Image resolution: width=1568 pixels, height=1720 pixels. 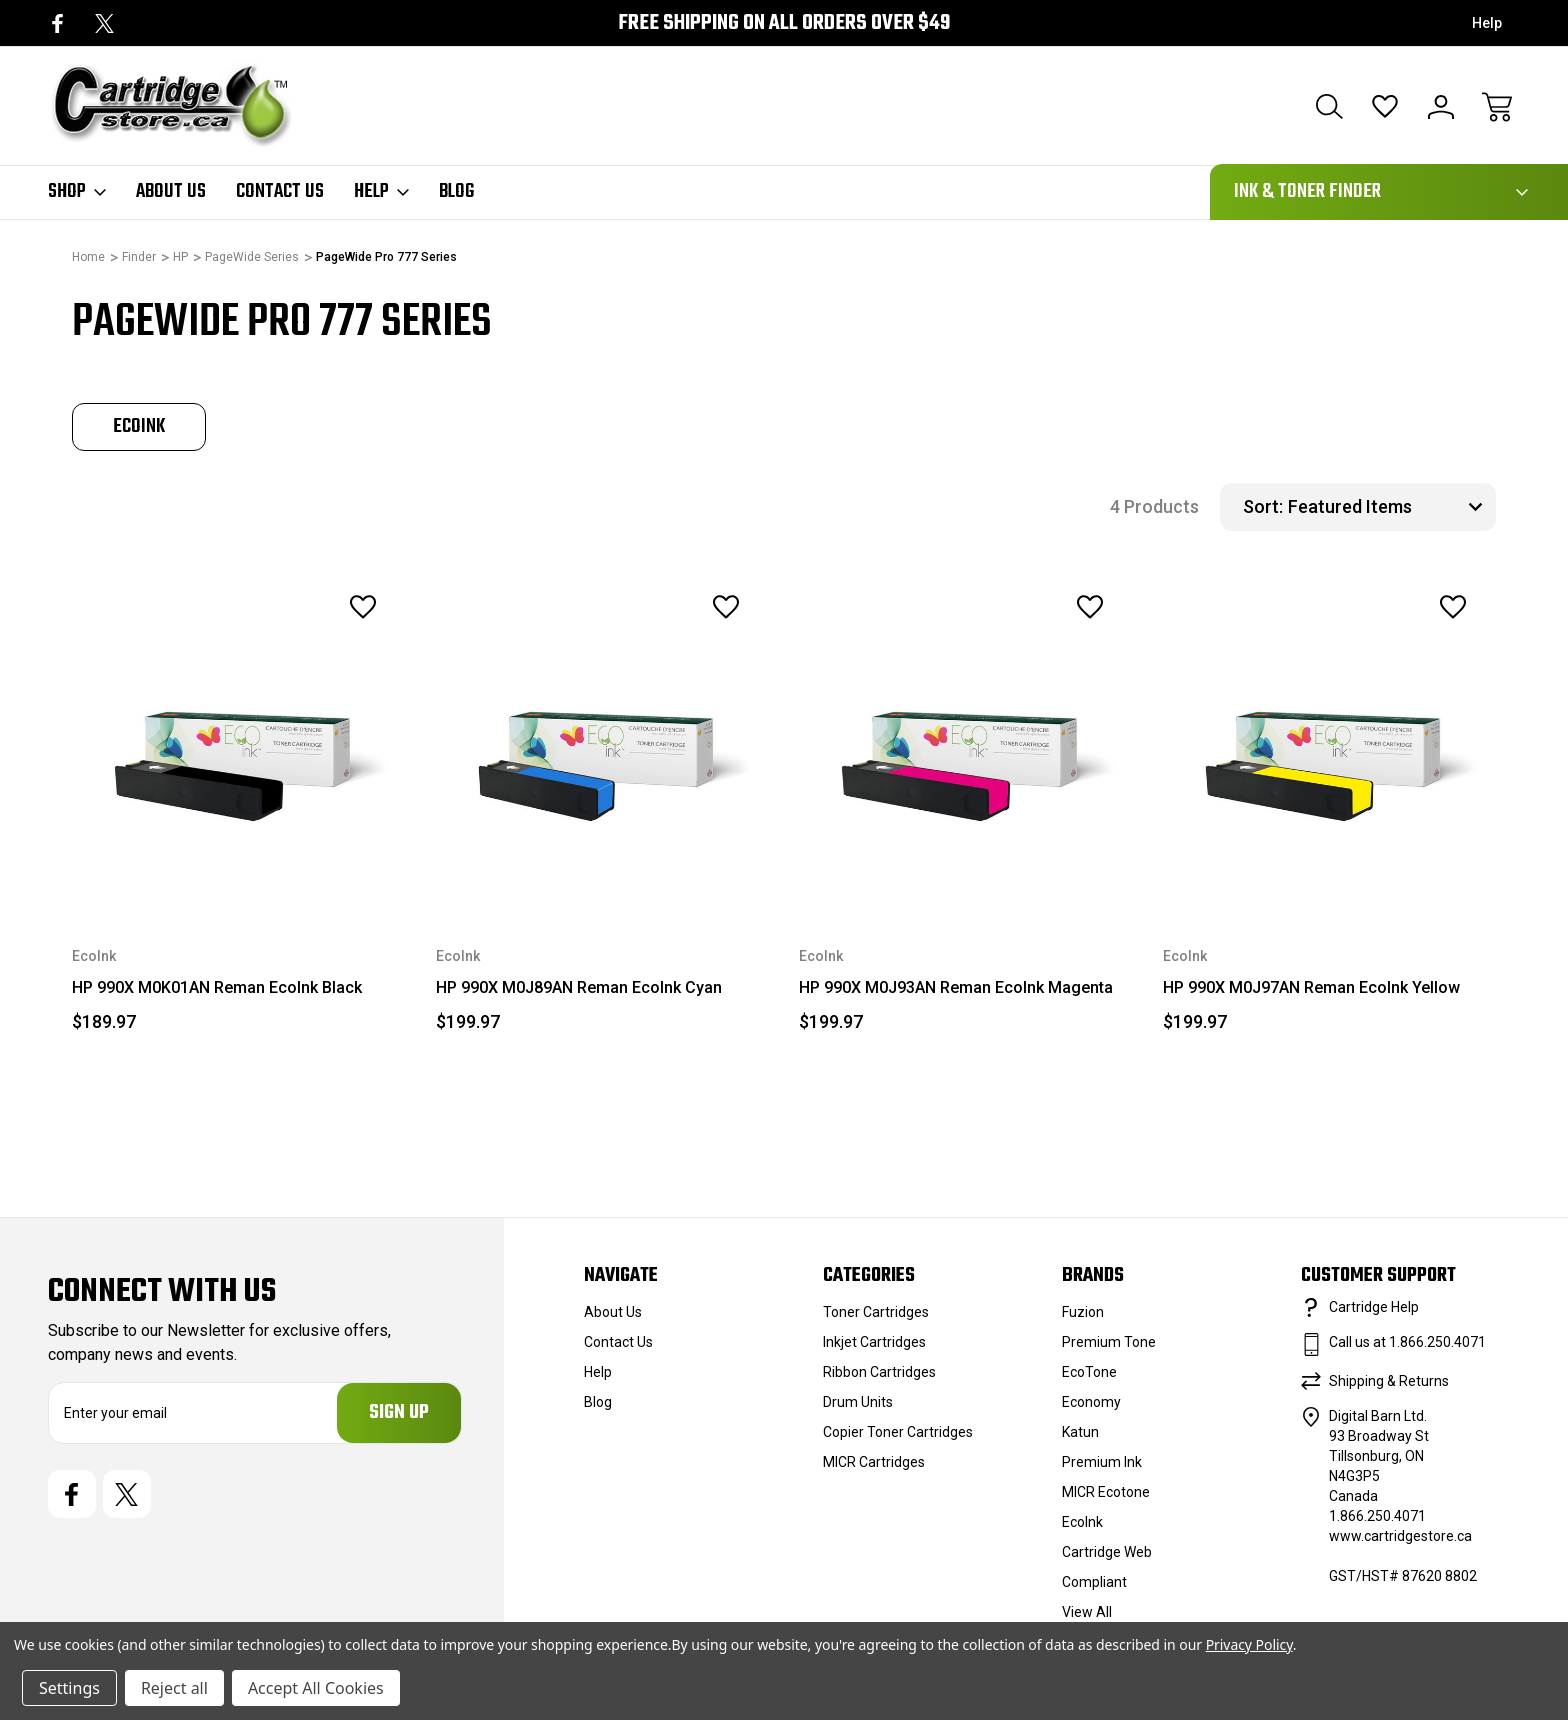 I want to click on Cartridge Help, so click(x=1374, y=1307).